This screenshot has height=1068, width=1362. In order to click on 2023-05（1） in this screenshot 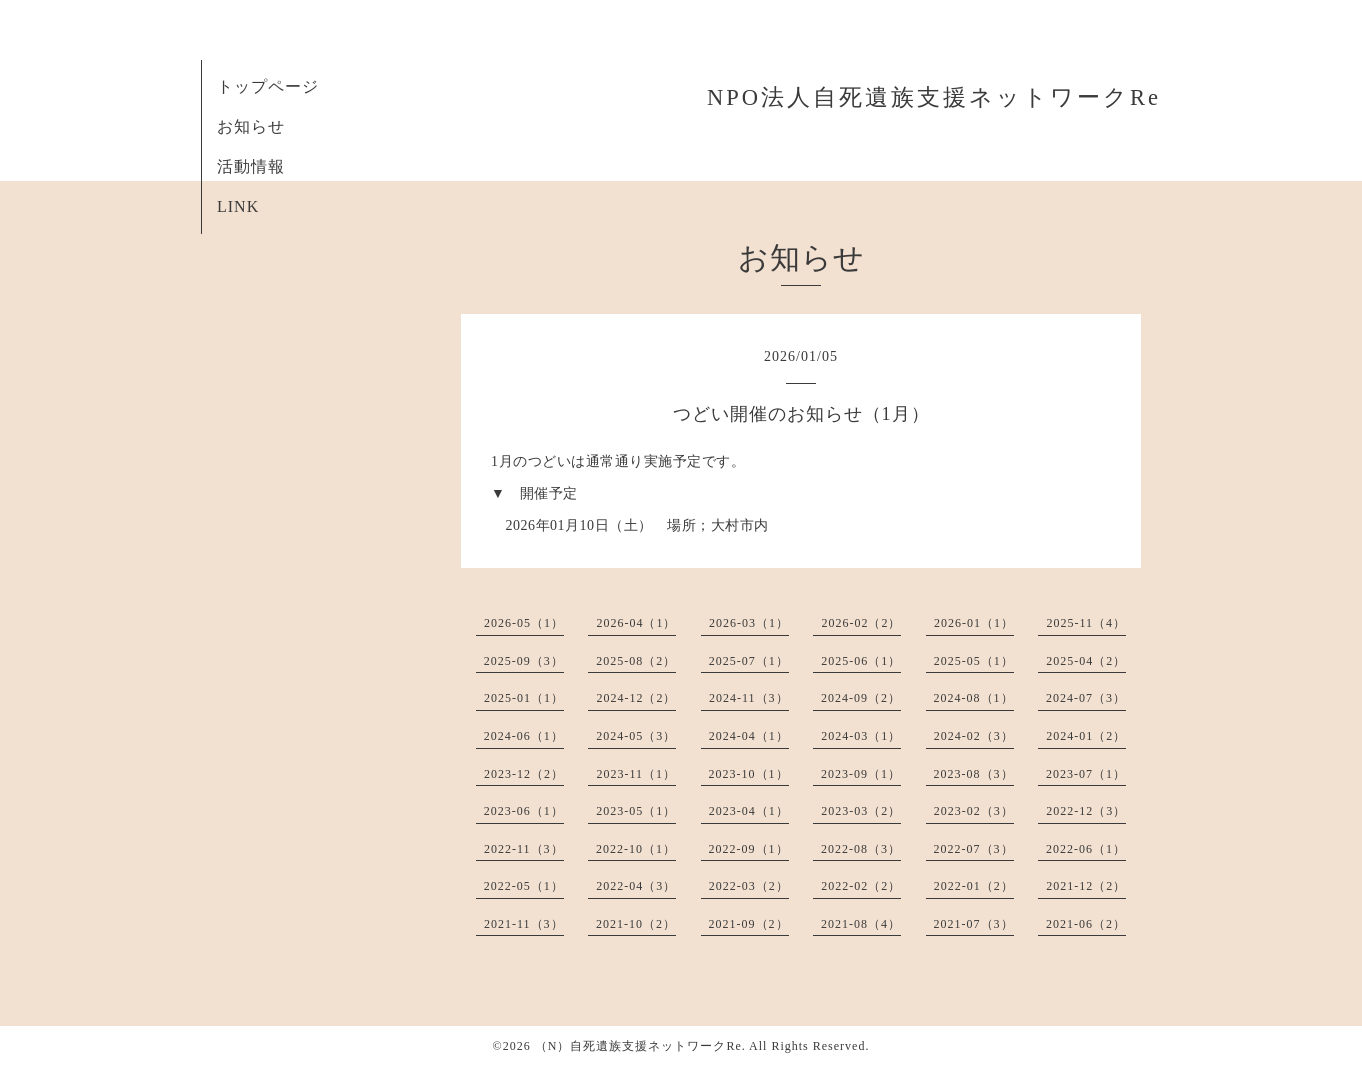, I will do `click(636, 811)`.